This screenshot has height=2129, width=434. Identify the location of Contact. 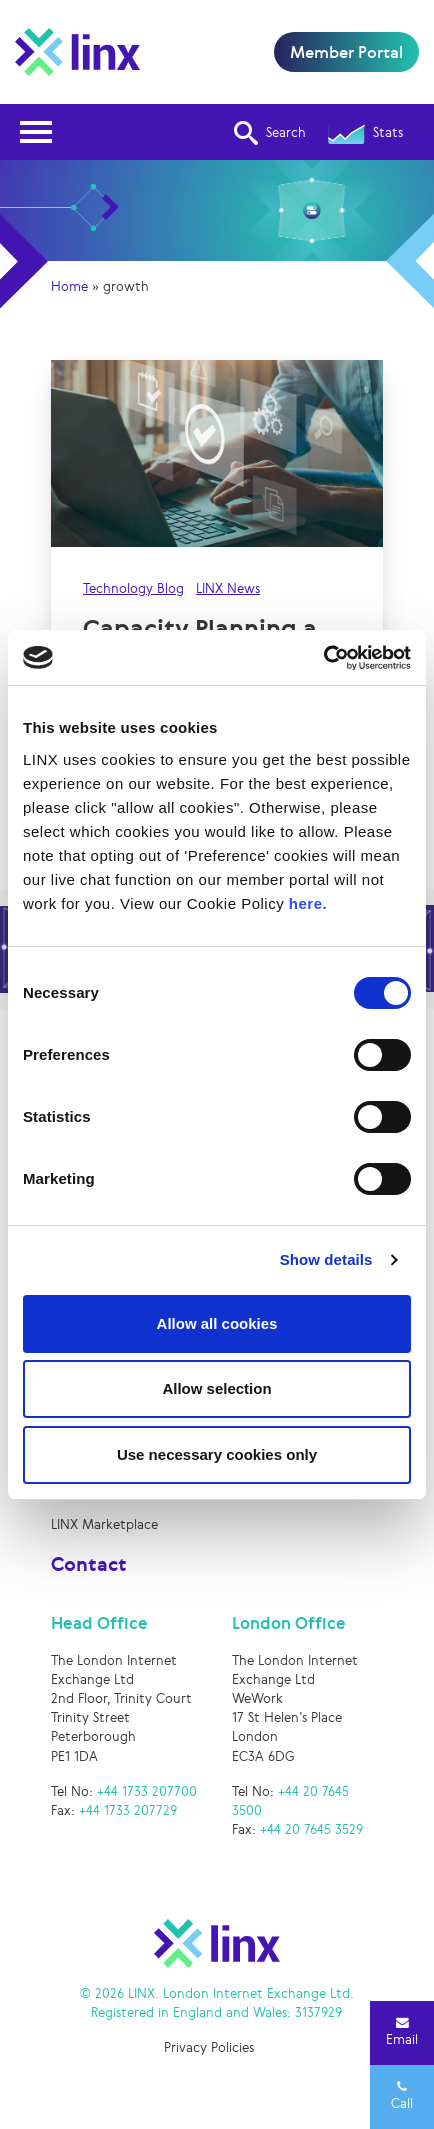
(89, 1564).